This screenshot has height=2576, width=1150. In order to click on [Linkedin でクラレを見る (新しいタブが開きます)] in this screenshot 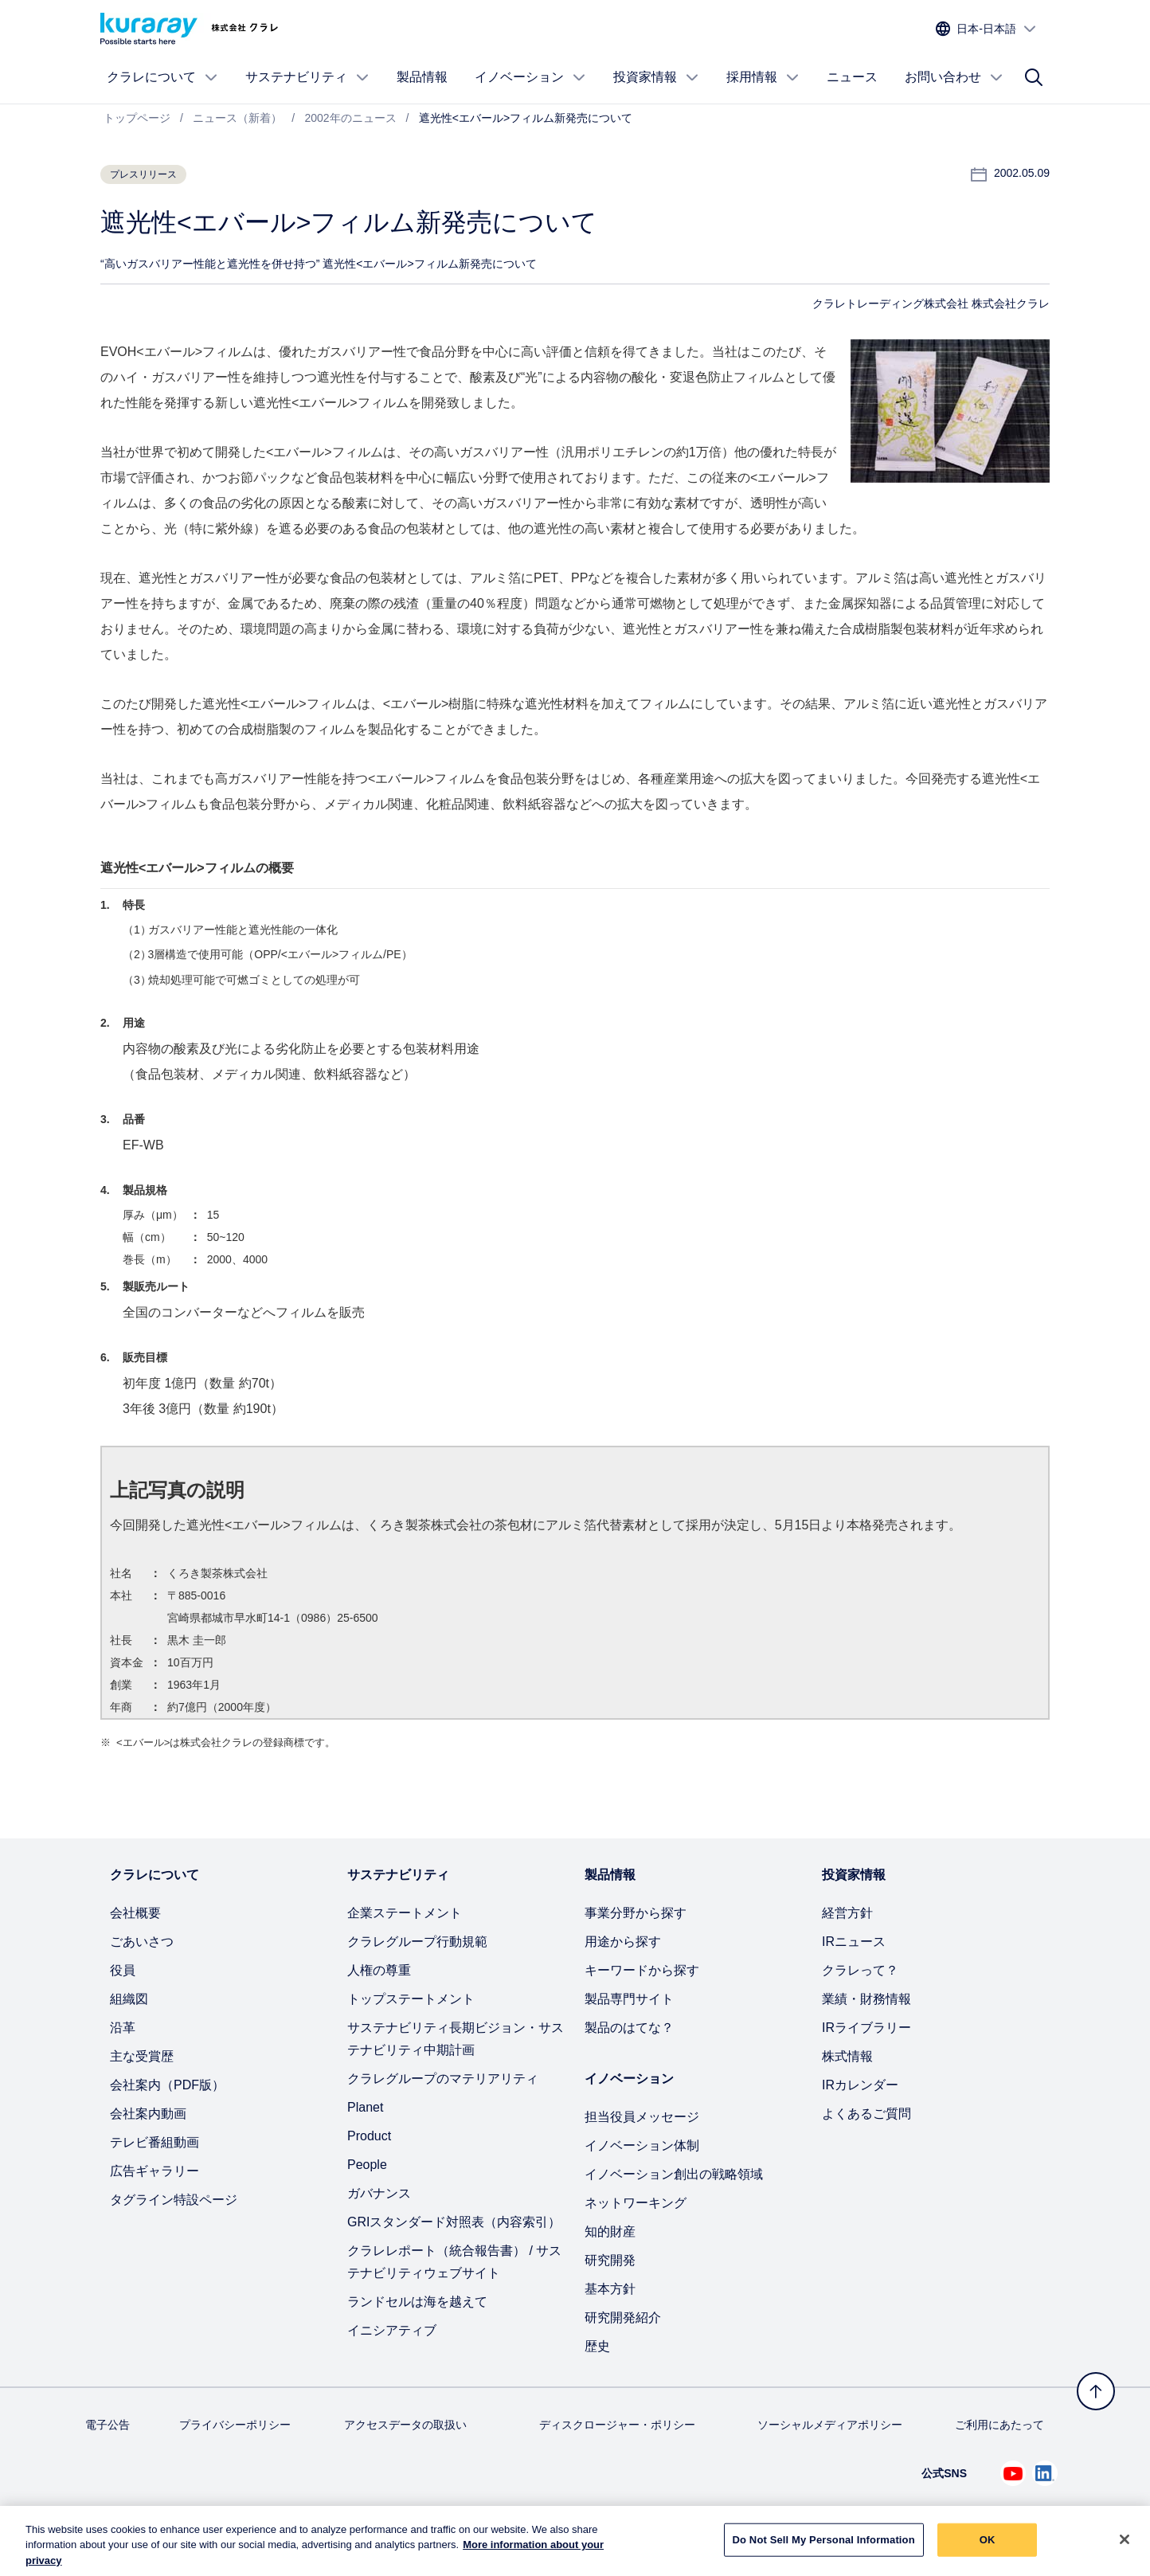, I will do `click(1045, 2473)`.